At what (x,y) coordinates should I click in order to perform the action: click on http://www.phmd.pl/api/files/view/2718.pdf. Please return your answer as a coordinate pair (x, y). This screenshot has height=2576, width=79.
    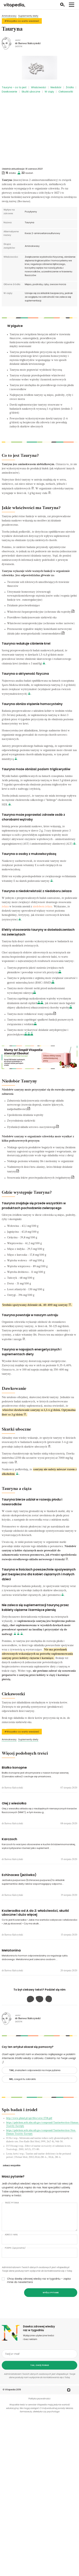
    Looking at the image, I should click on (29, 2118).